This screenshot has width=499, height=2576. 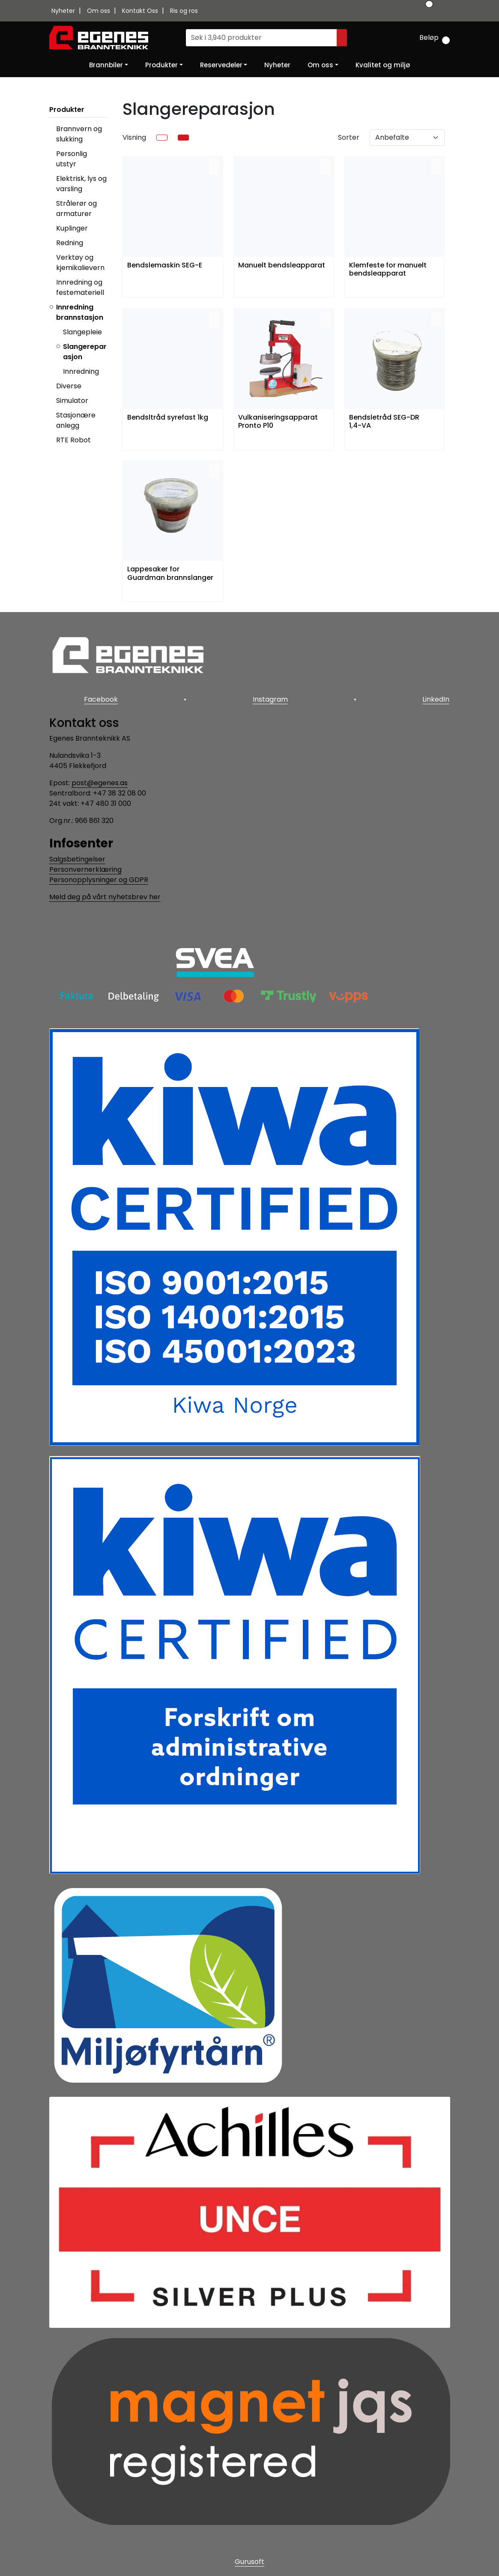 What do you see at coordinates (100, 699) in the screenshot?
I see `Facebook` at bounding box center [100, 699].